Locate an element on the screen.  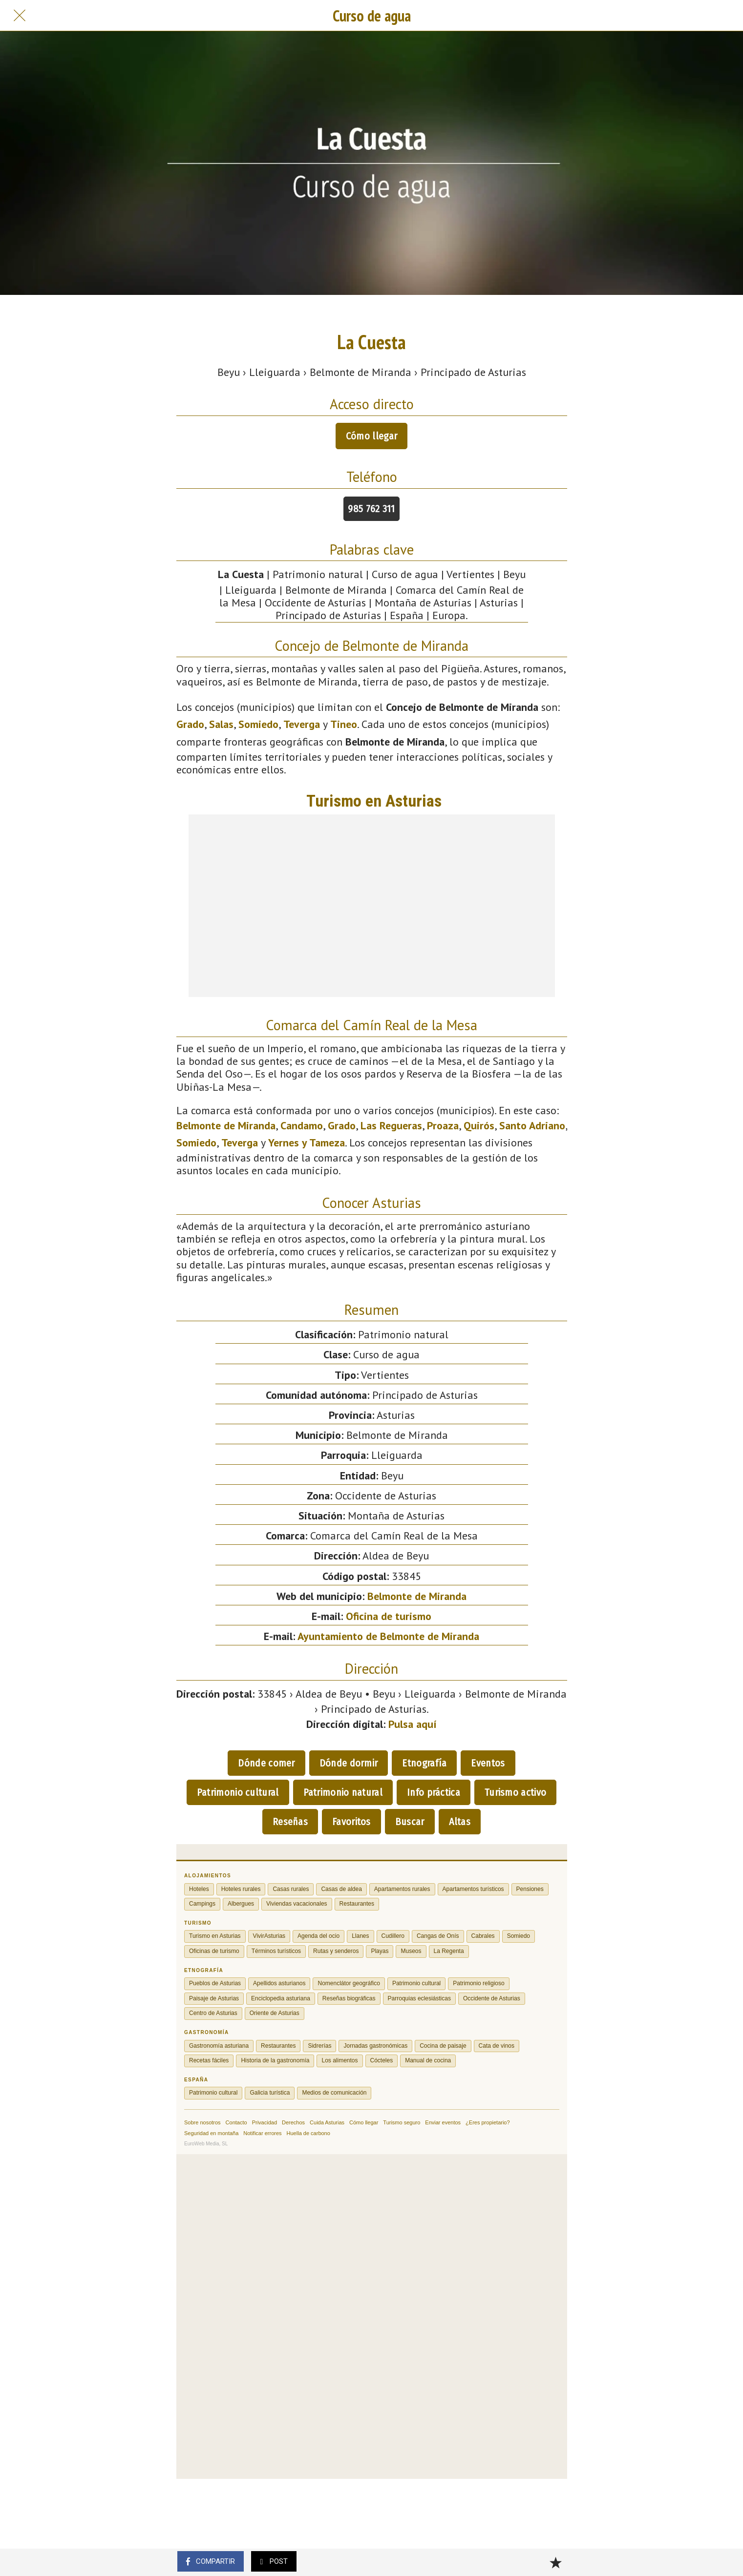
Las Regueras is located at coordinates (391, 1125).